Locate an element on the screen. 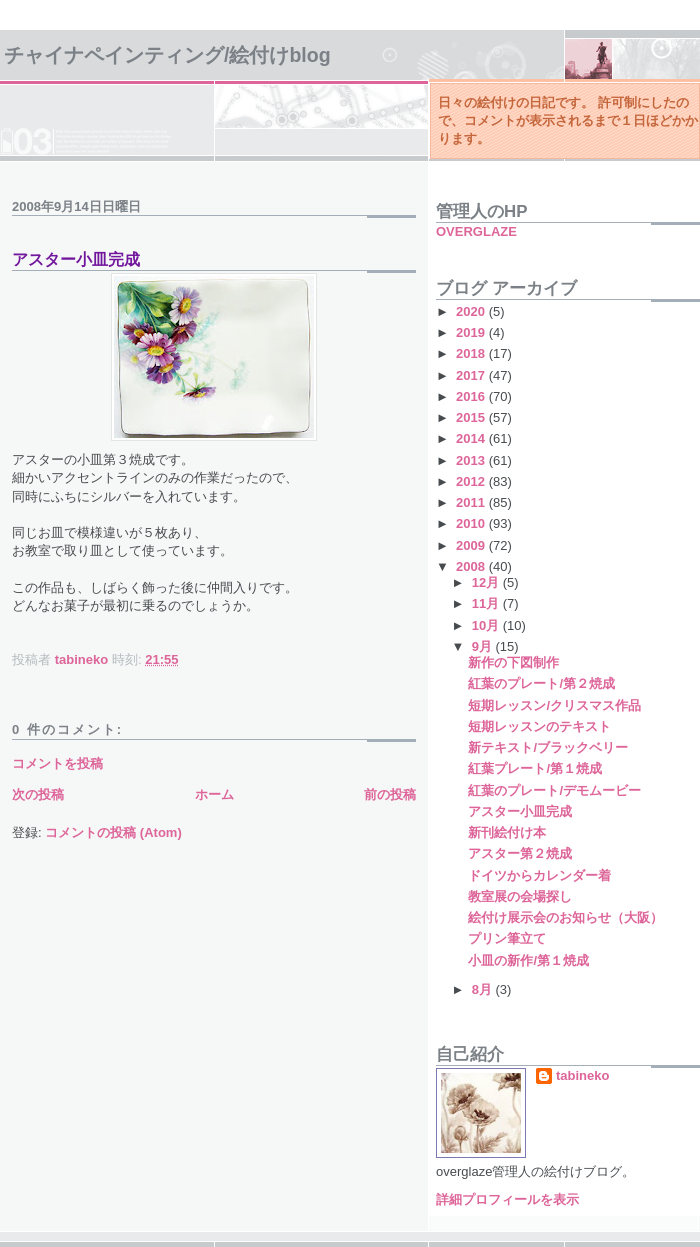  前の投稿 is located at coordinates (390, 794).